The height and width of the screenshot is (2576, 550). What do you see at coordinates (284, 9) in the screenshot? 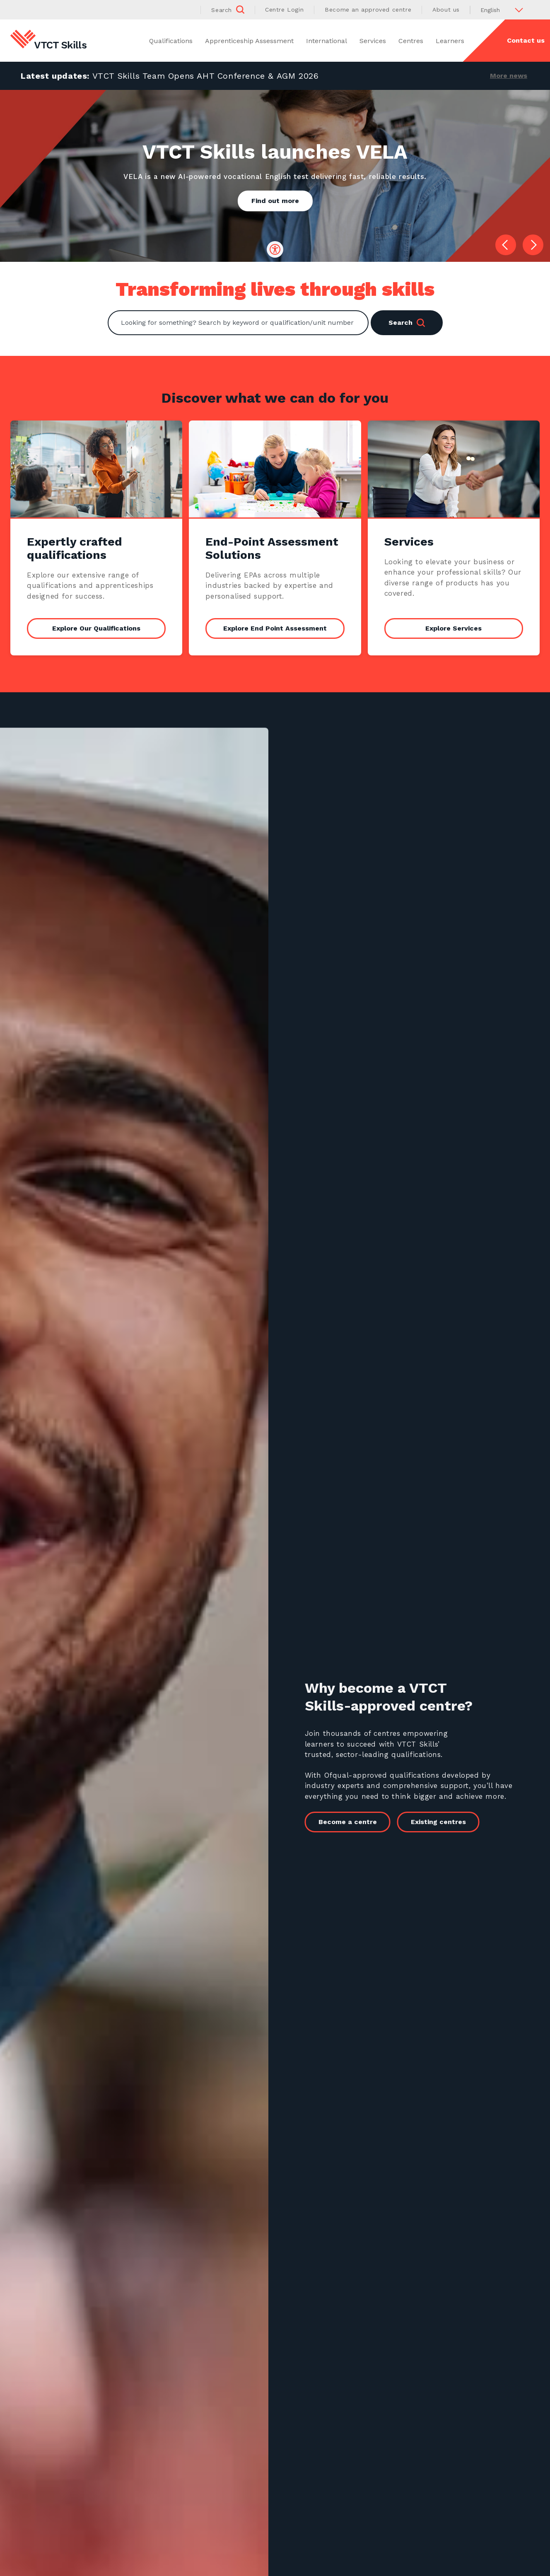
I see `Centre Login` at bounding box center [284, 9].